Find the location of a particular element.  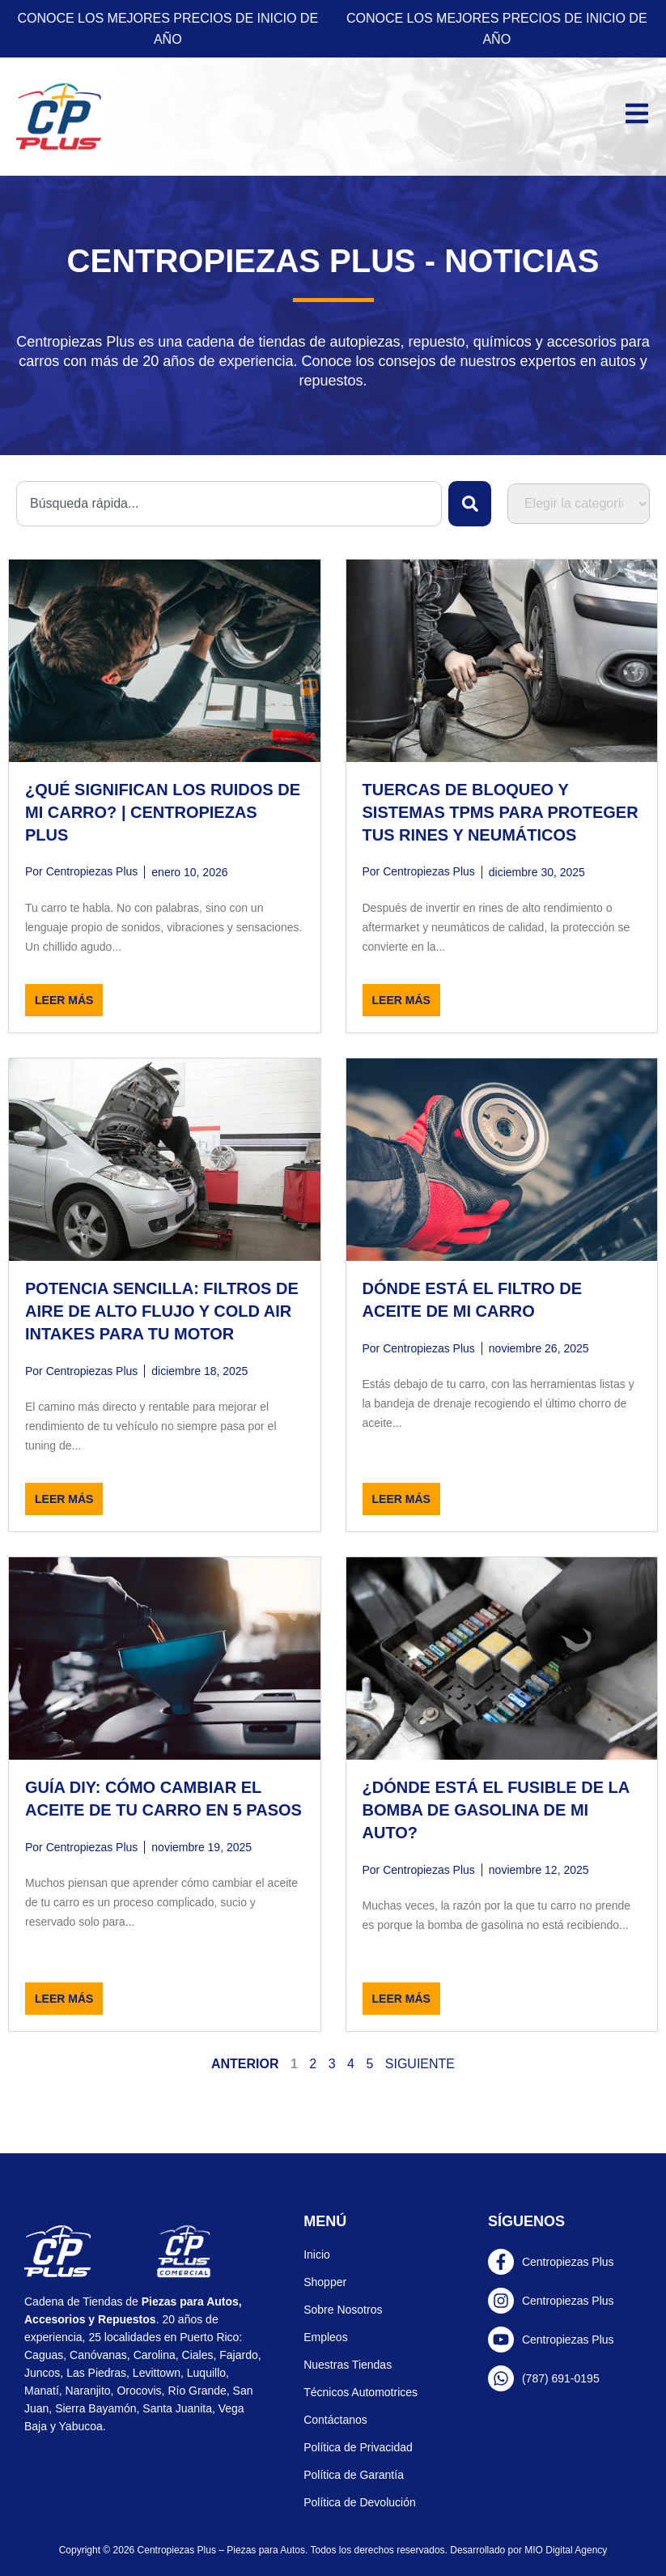

Potencia Sencilla: Filtros de Aire de Alto Flujo y Cold Air Intakes para tu Motor is located at coordinates (162, 1311).